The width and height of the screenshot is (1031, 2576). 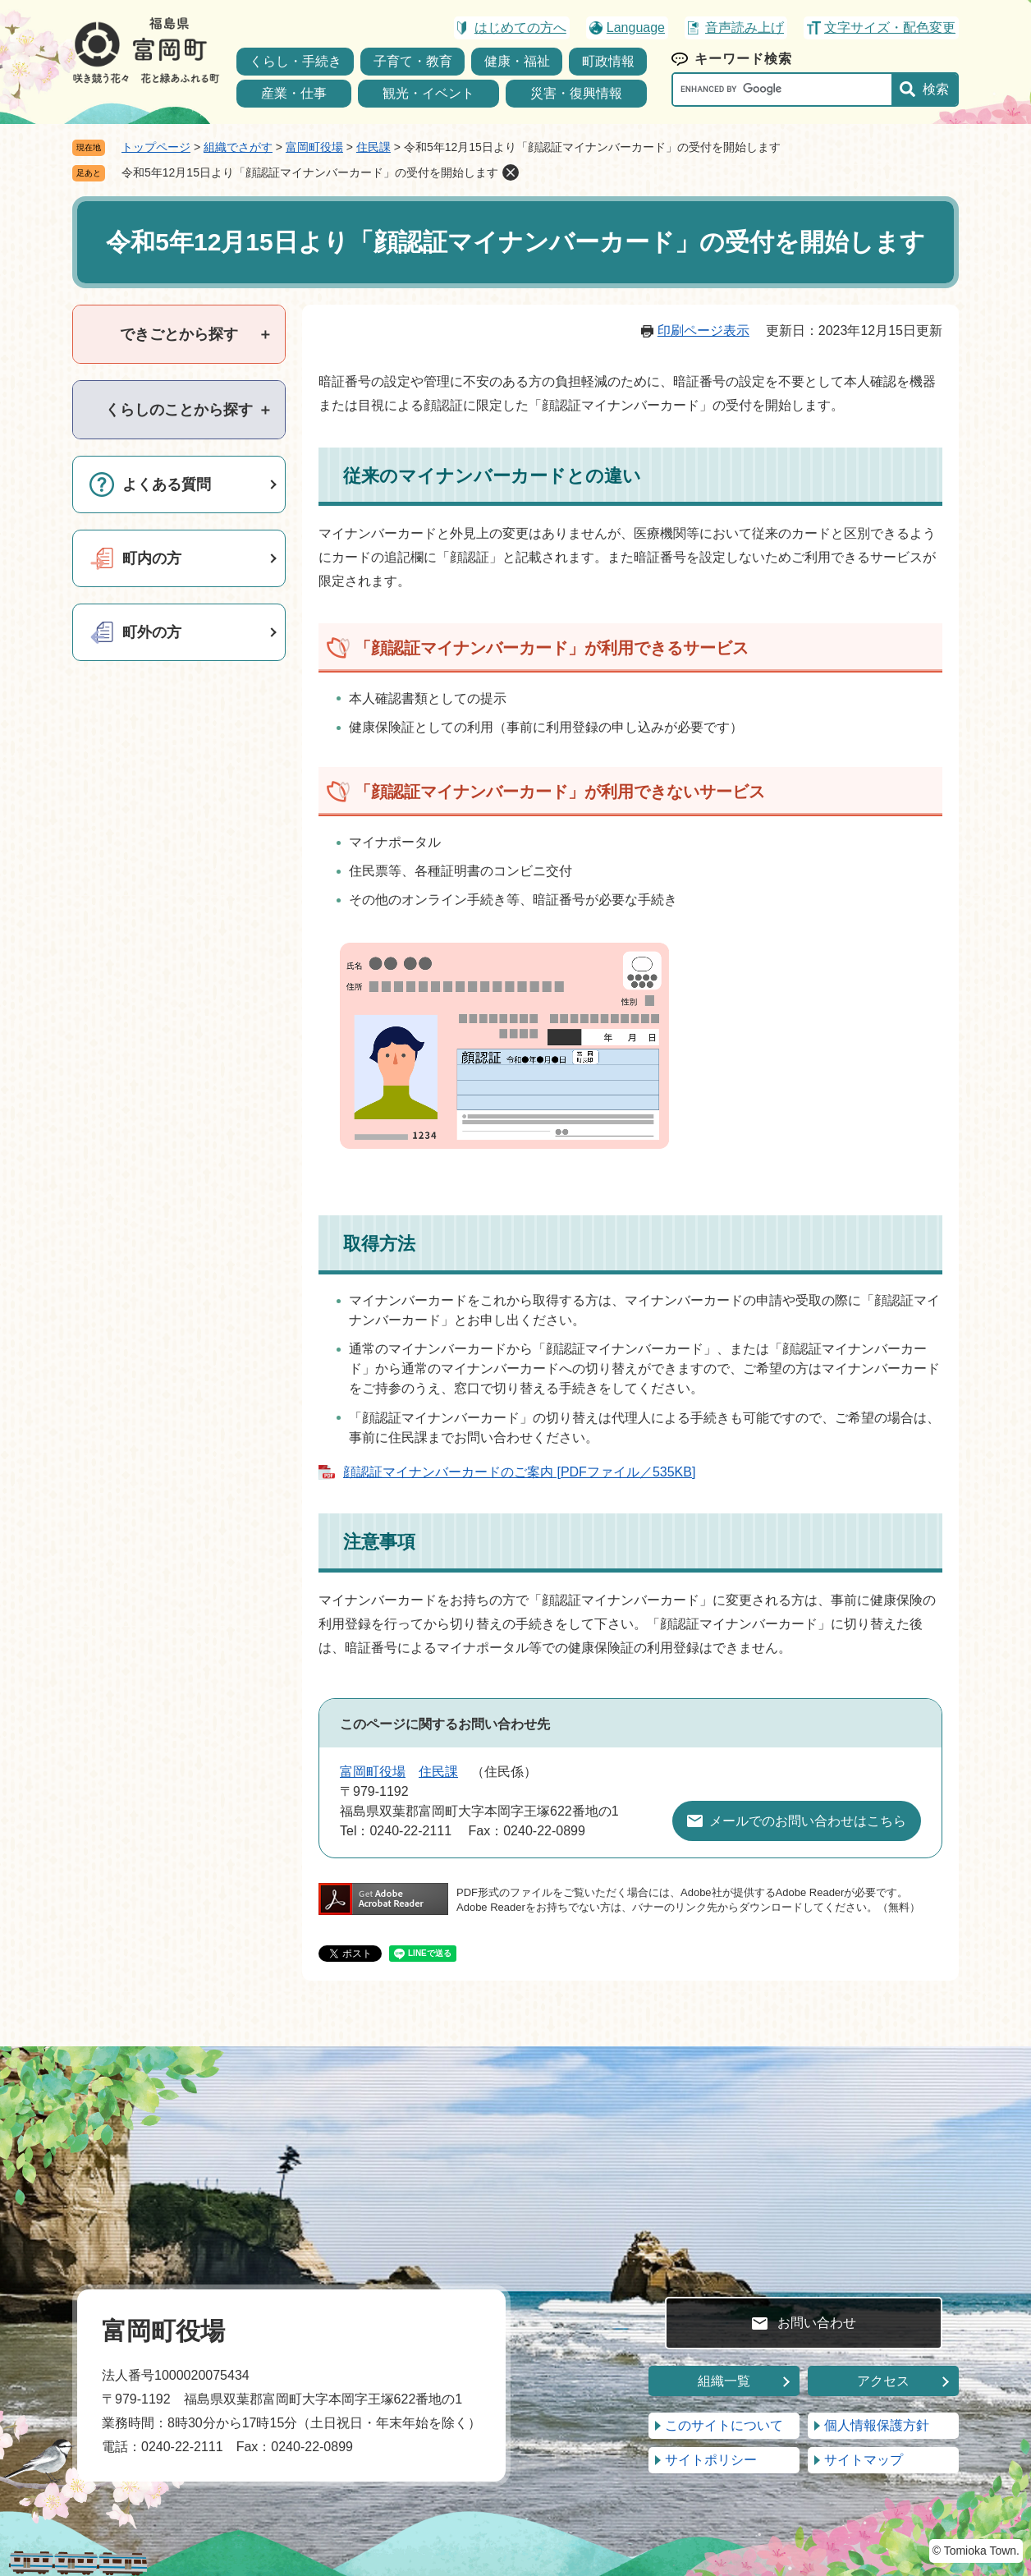 I want to click on 産業・仕事, so click(x=294, y=93).